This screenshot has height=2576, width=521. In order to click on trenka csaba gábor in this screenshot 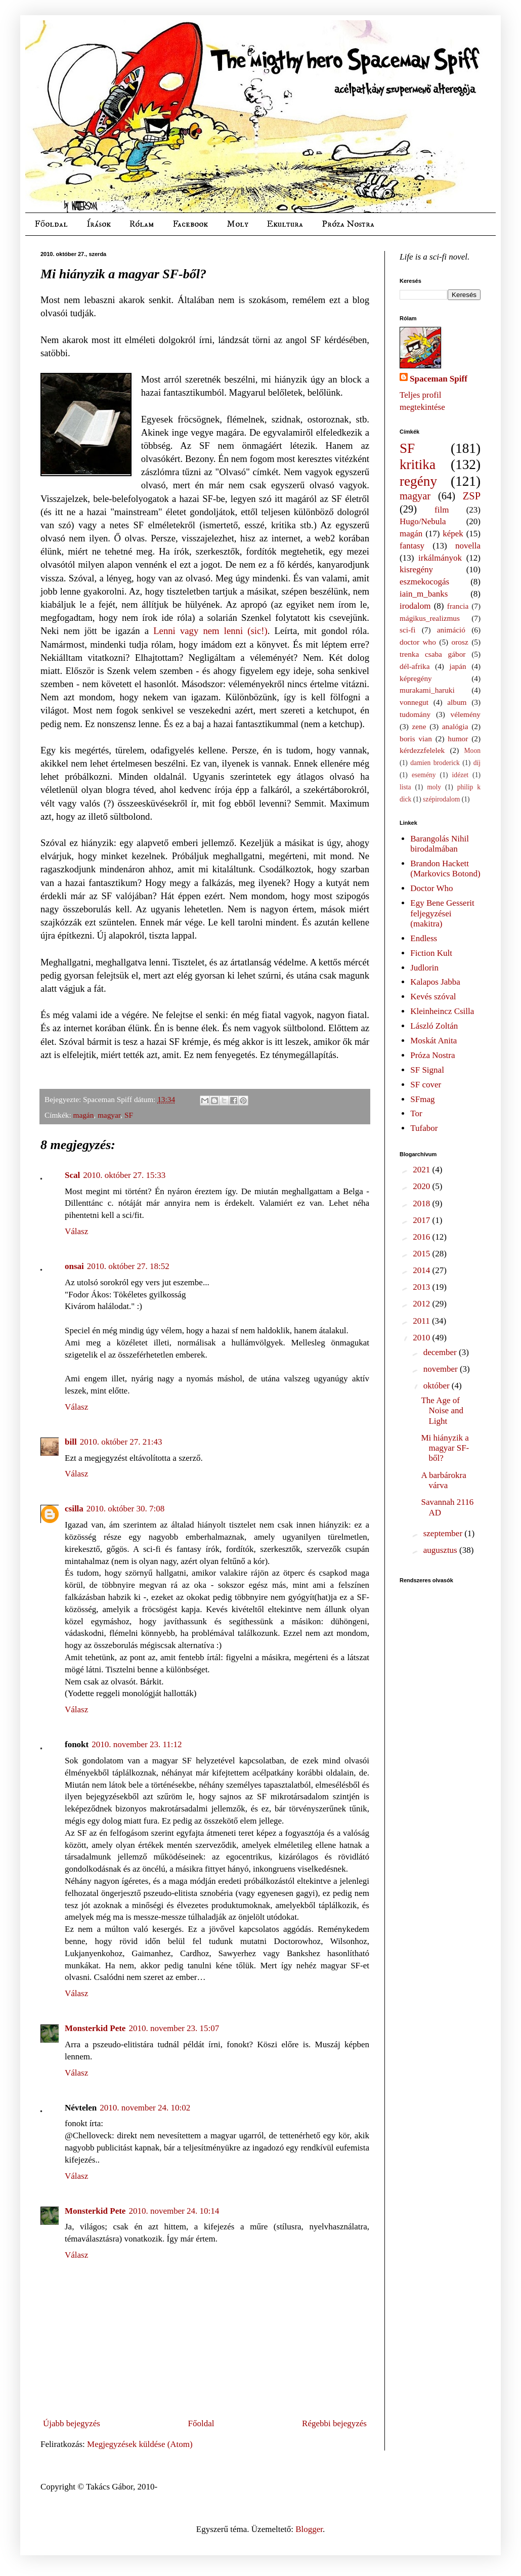, I will do `click(432, 654)`.